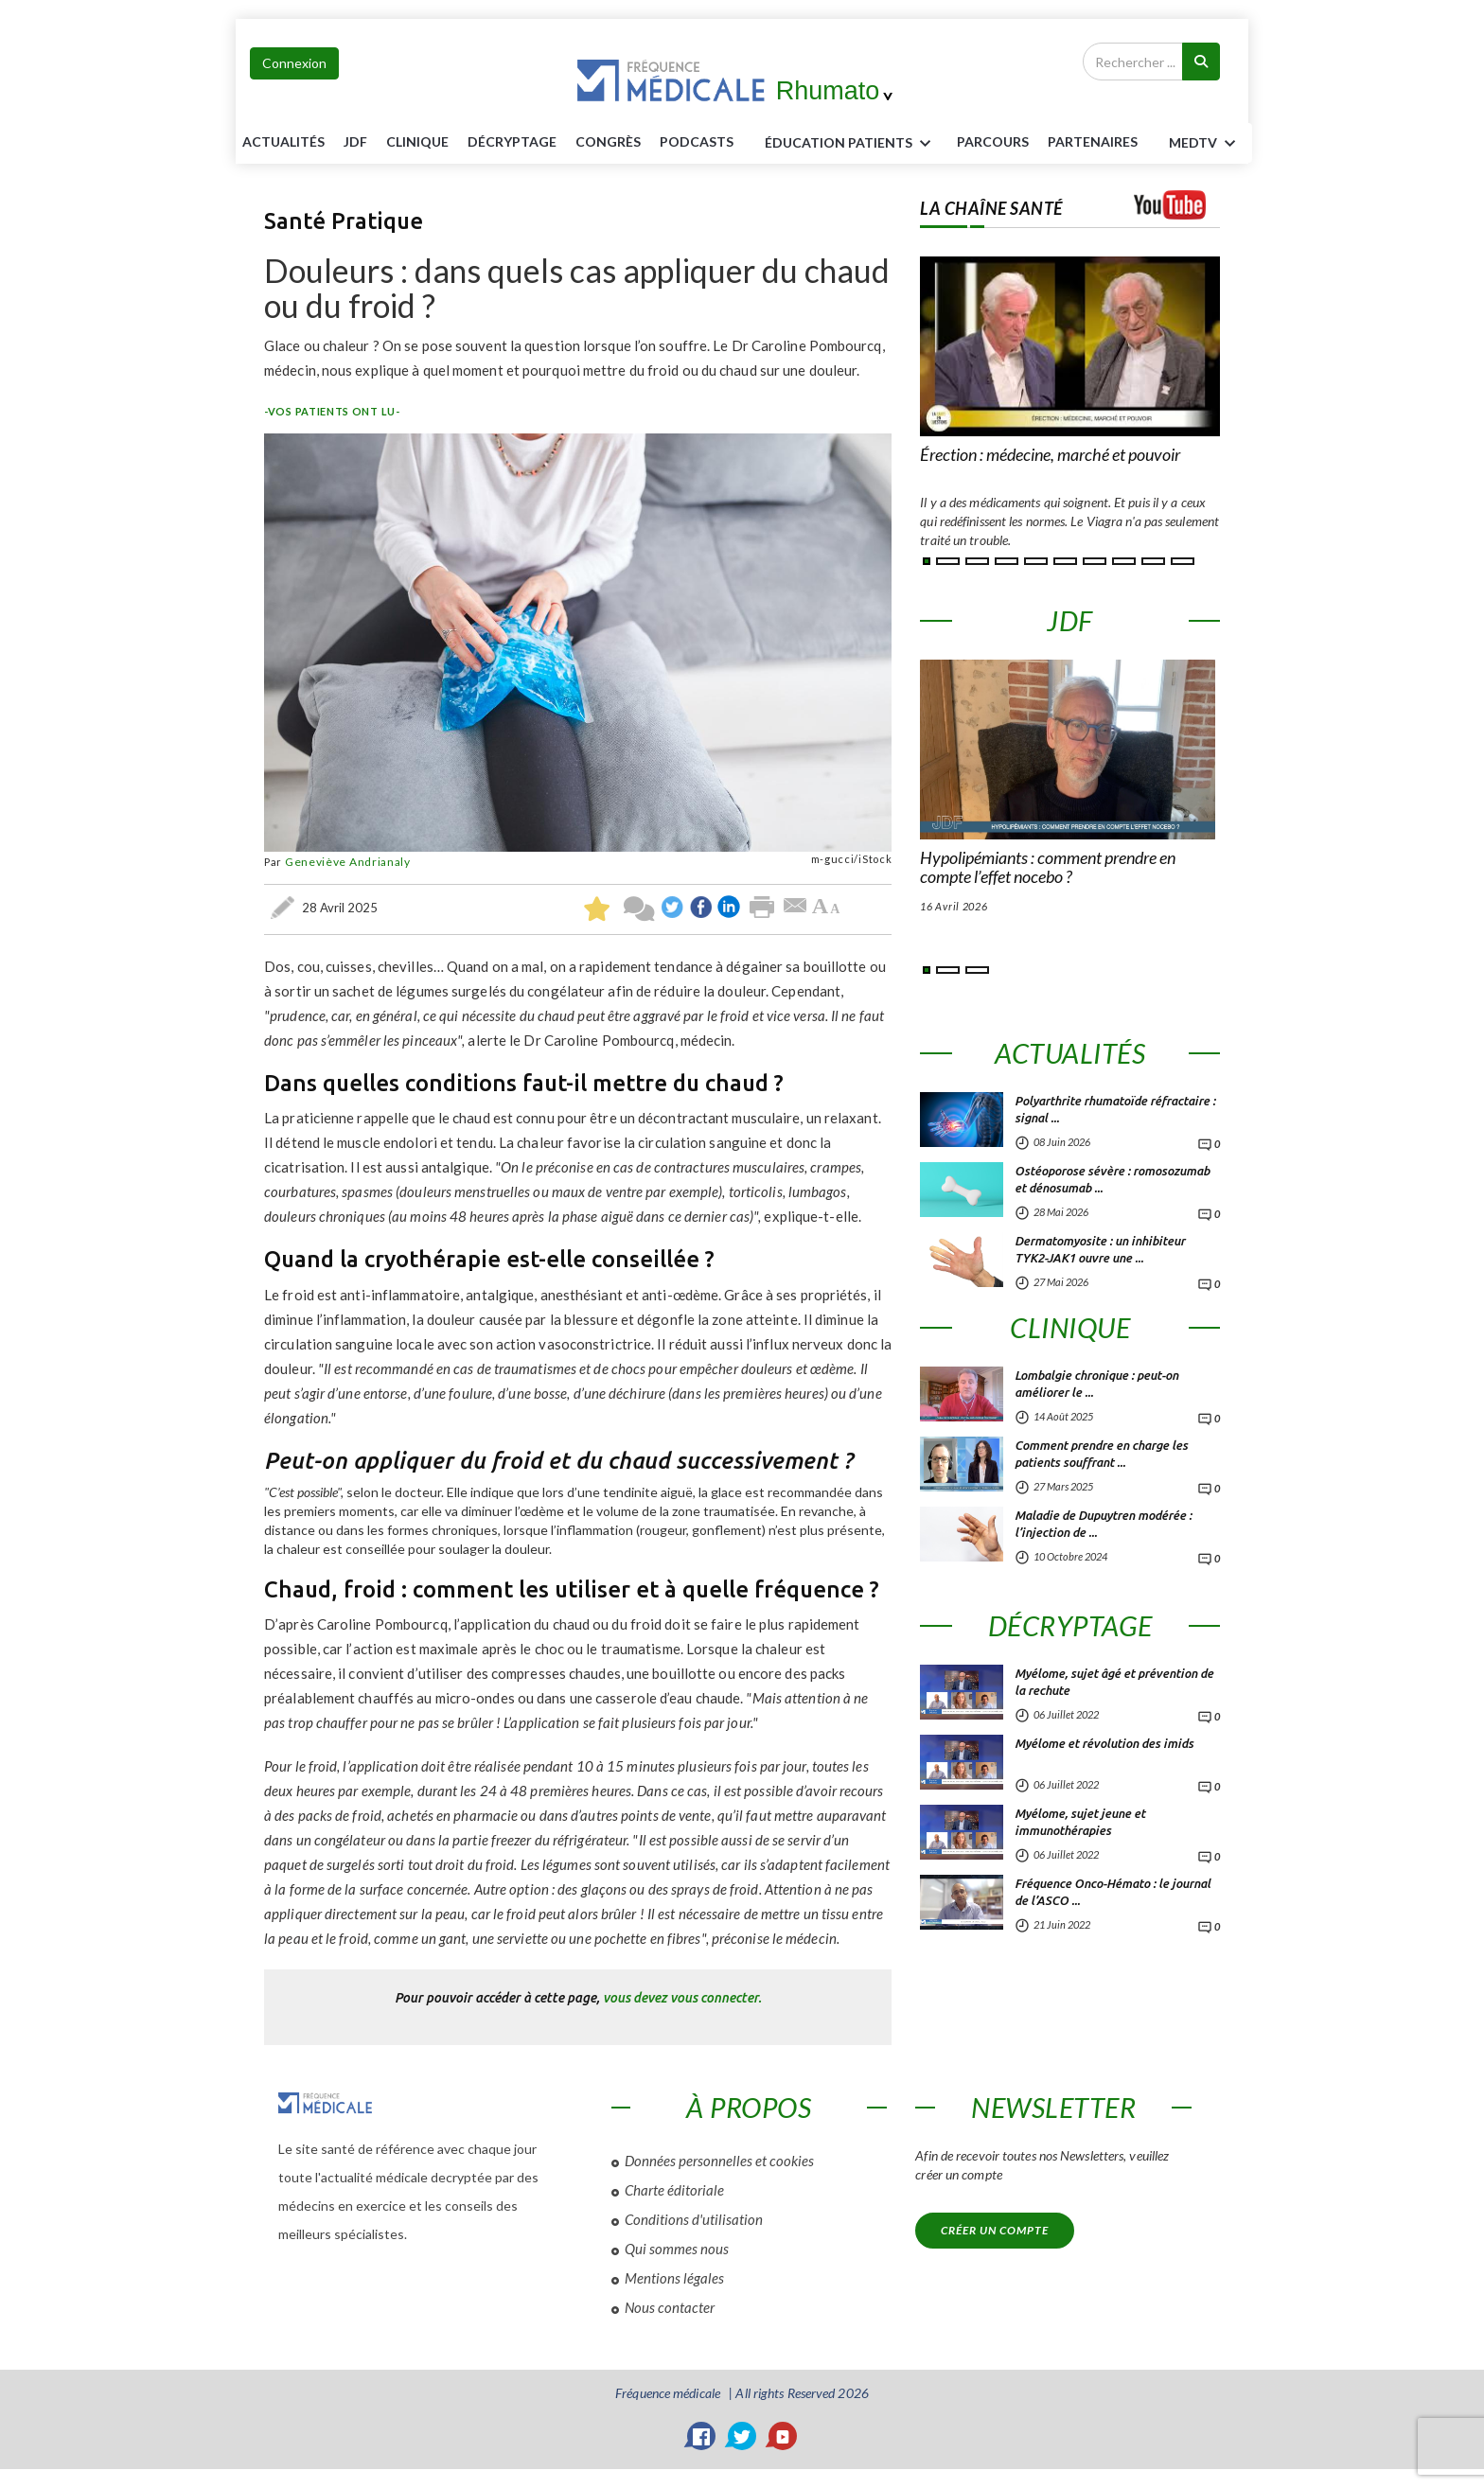 Image resolution: width=1484 pixels, height=2488 pixels. What do you see at coordinates (851, 144) in the screenshot?
I see `ÉDUCATION Patients` at bounding box center [851, 144].